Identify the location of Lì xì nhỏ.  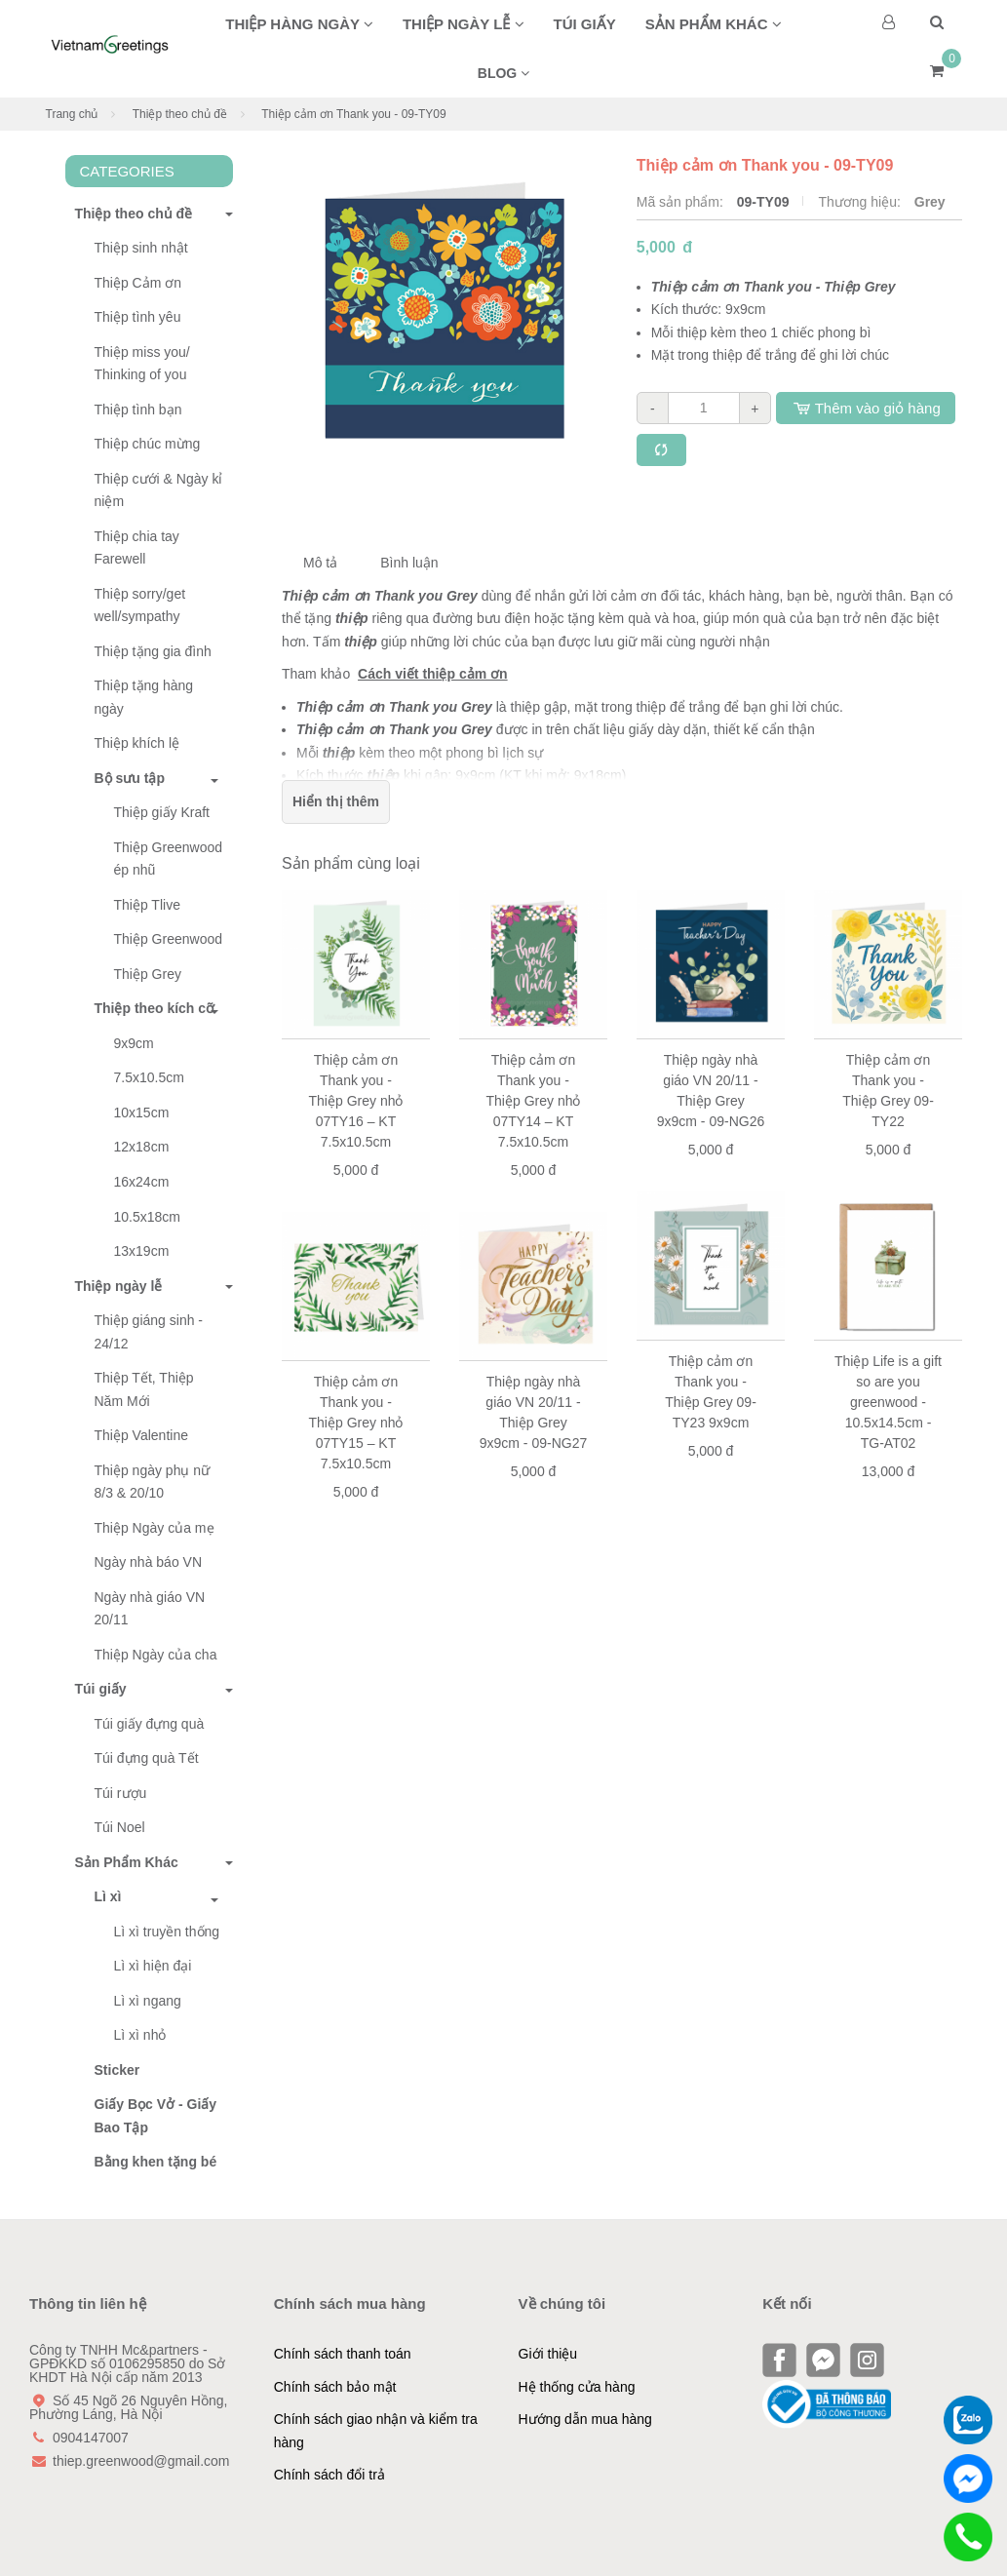
(140, 2035).